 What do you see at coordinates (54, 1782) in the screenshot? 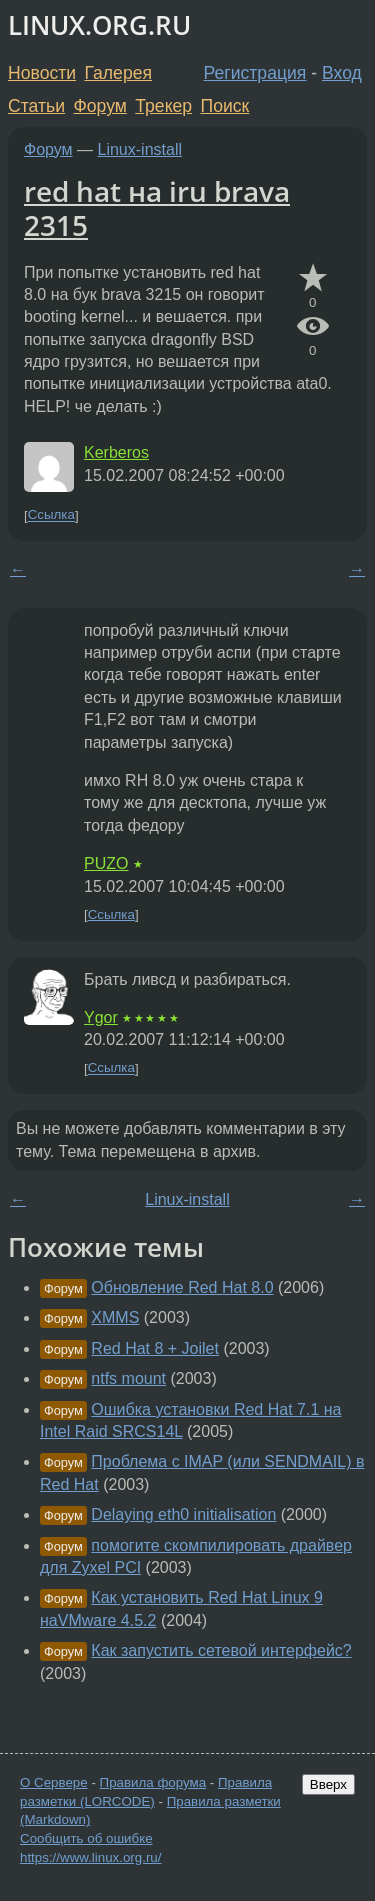
I see `О Сервере` at bounding box center [54, 1782].